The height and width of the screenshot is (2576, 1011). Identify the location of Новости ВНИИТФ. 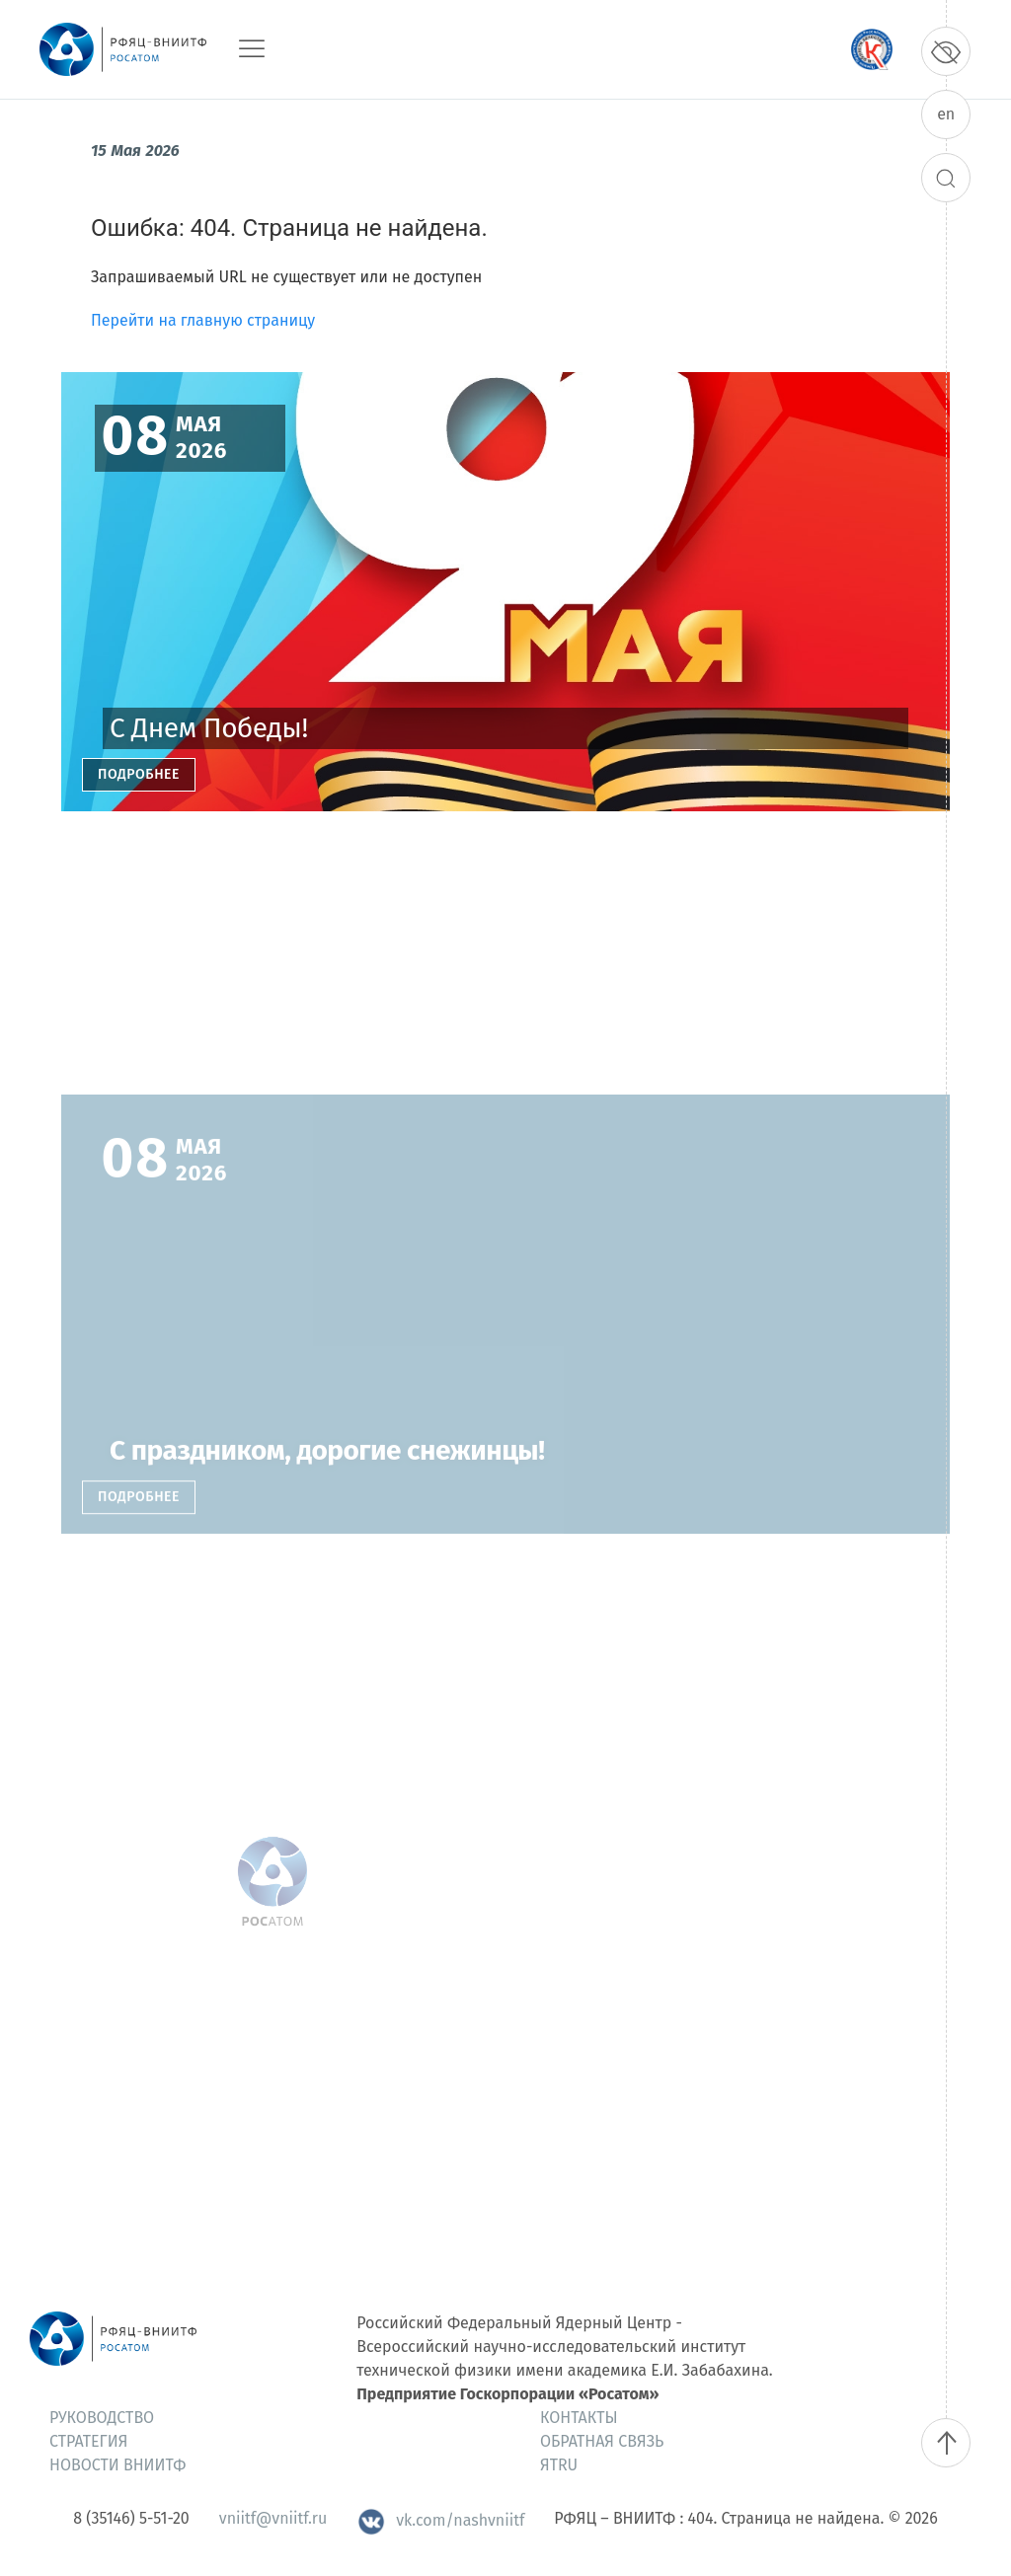
(117, 2465).